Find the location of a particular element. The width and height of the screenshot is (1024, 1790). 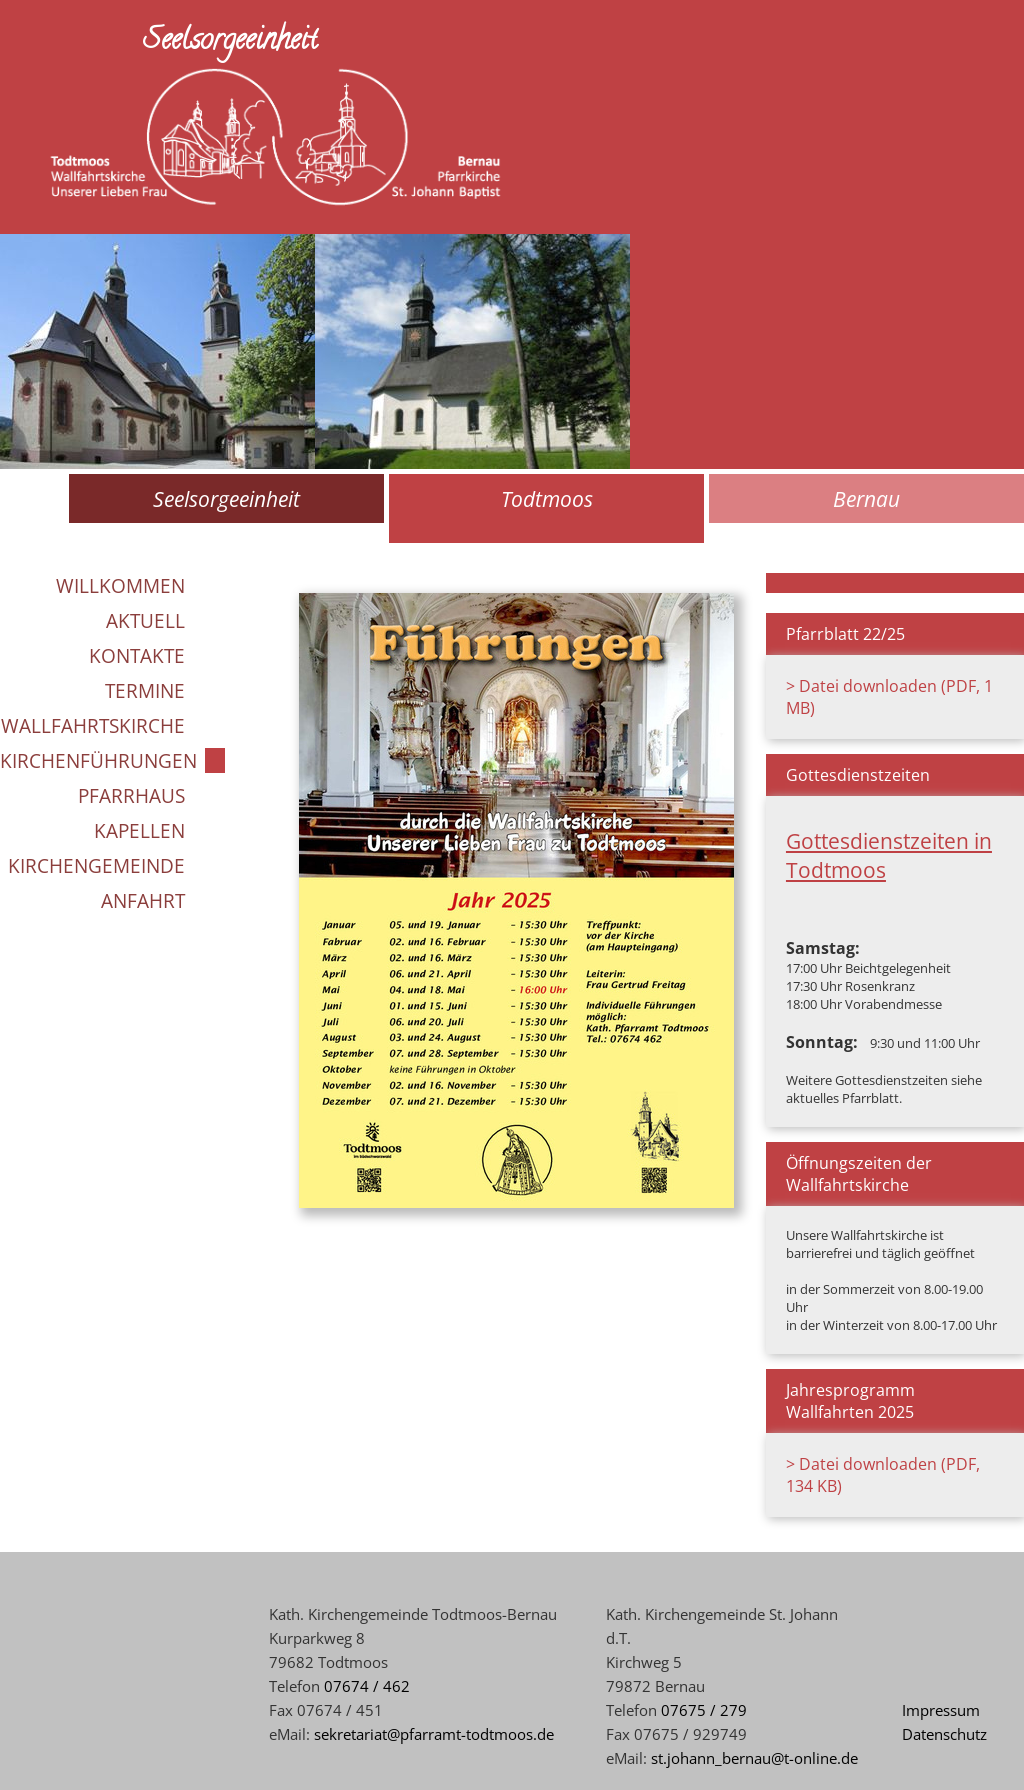

Anfahrt is located at coordinates (143, 900).